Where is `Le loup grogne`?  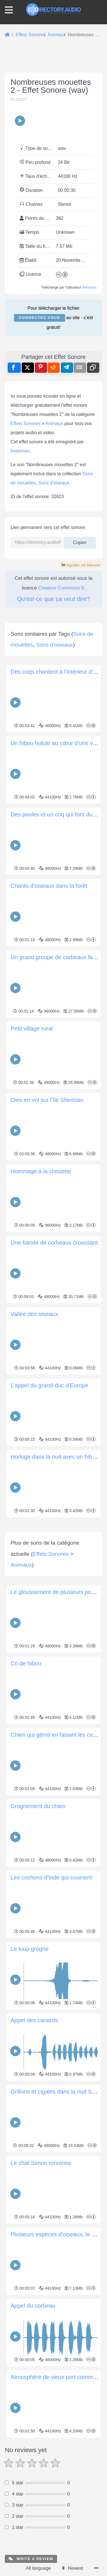
Le loup grogne is located at coordinates (30, 2056).